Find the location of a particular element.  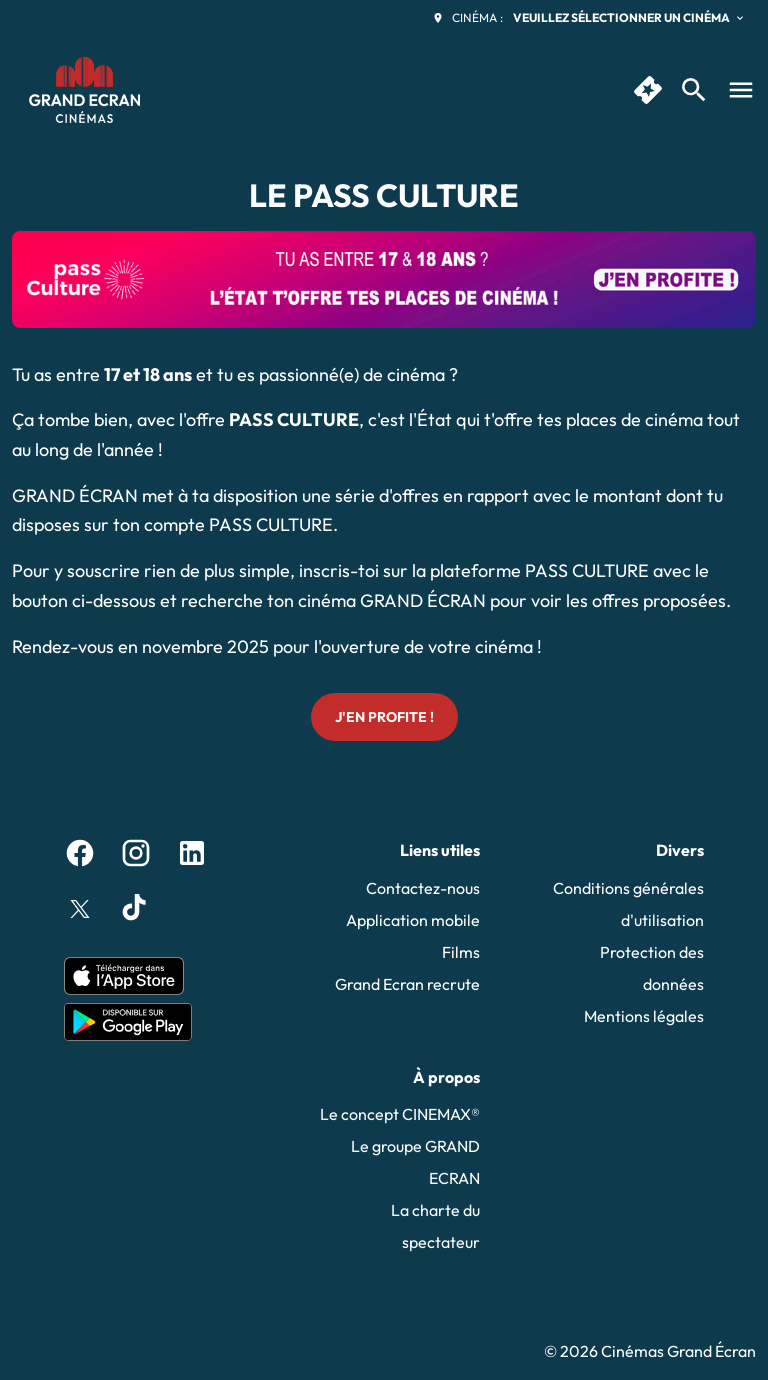

[La charte du spectateur] is located at coordinates (400, 1226).